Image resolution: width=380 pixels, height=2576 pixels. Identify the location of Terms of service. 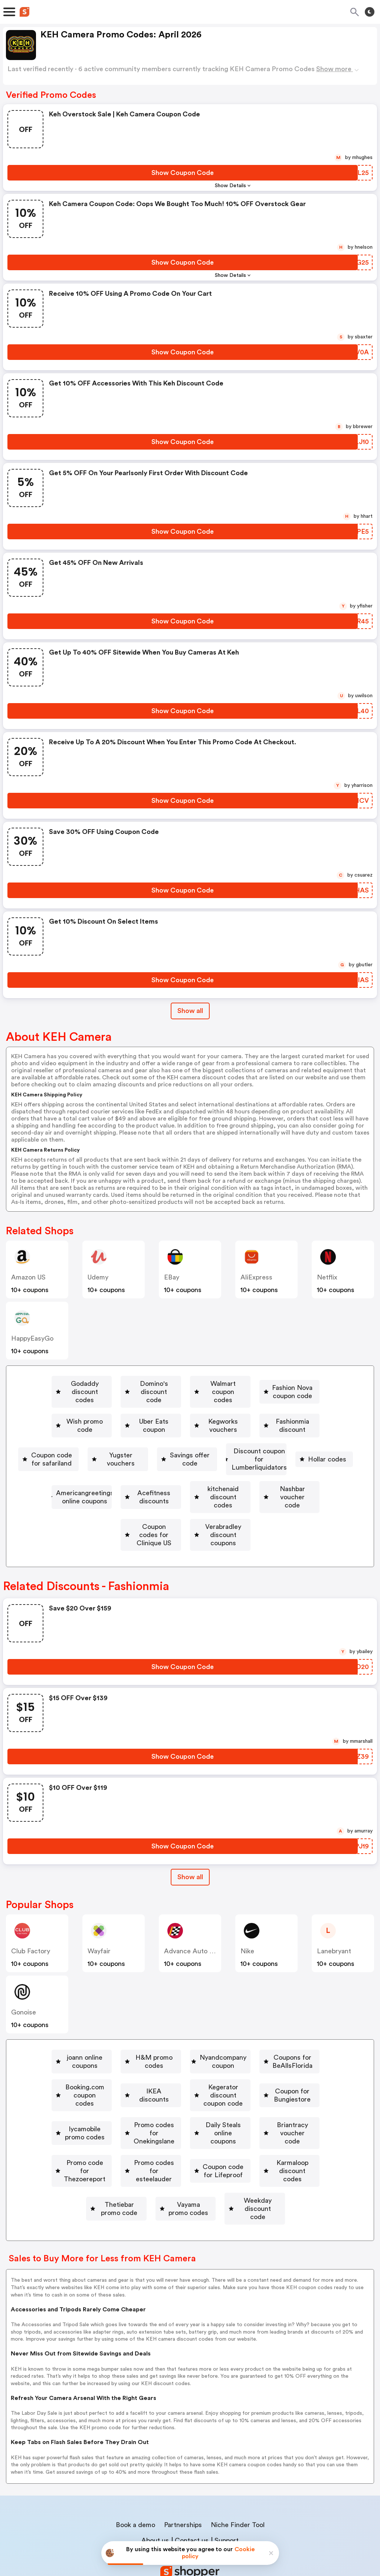
(235, 2526).